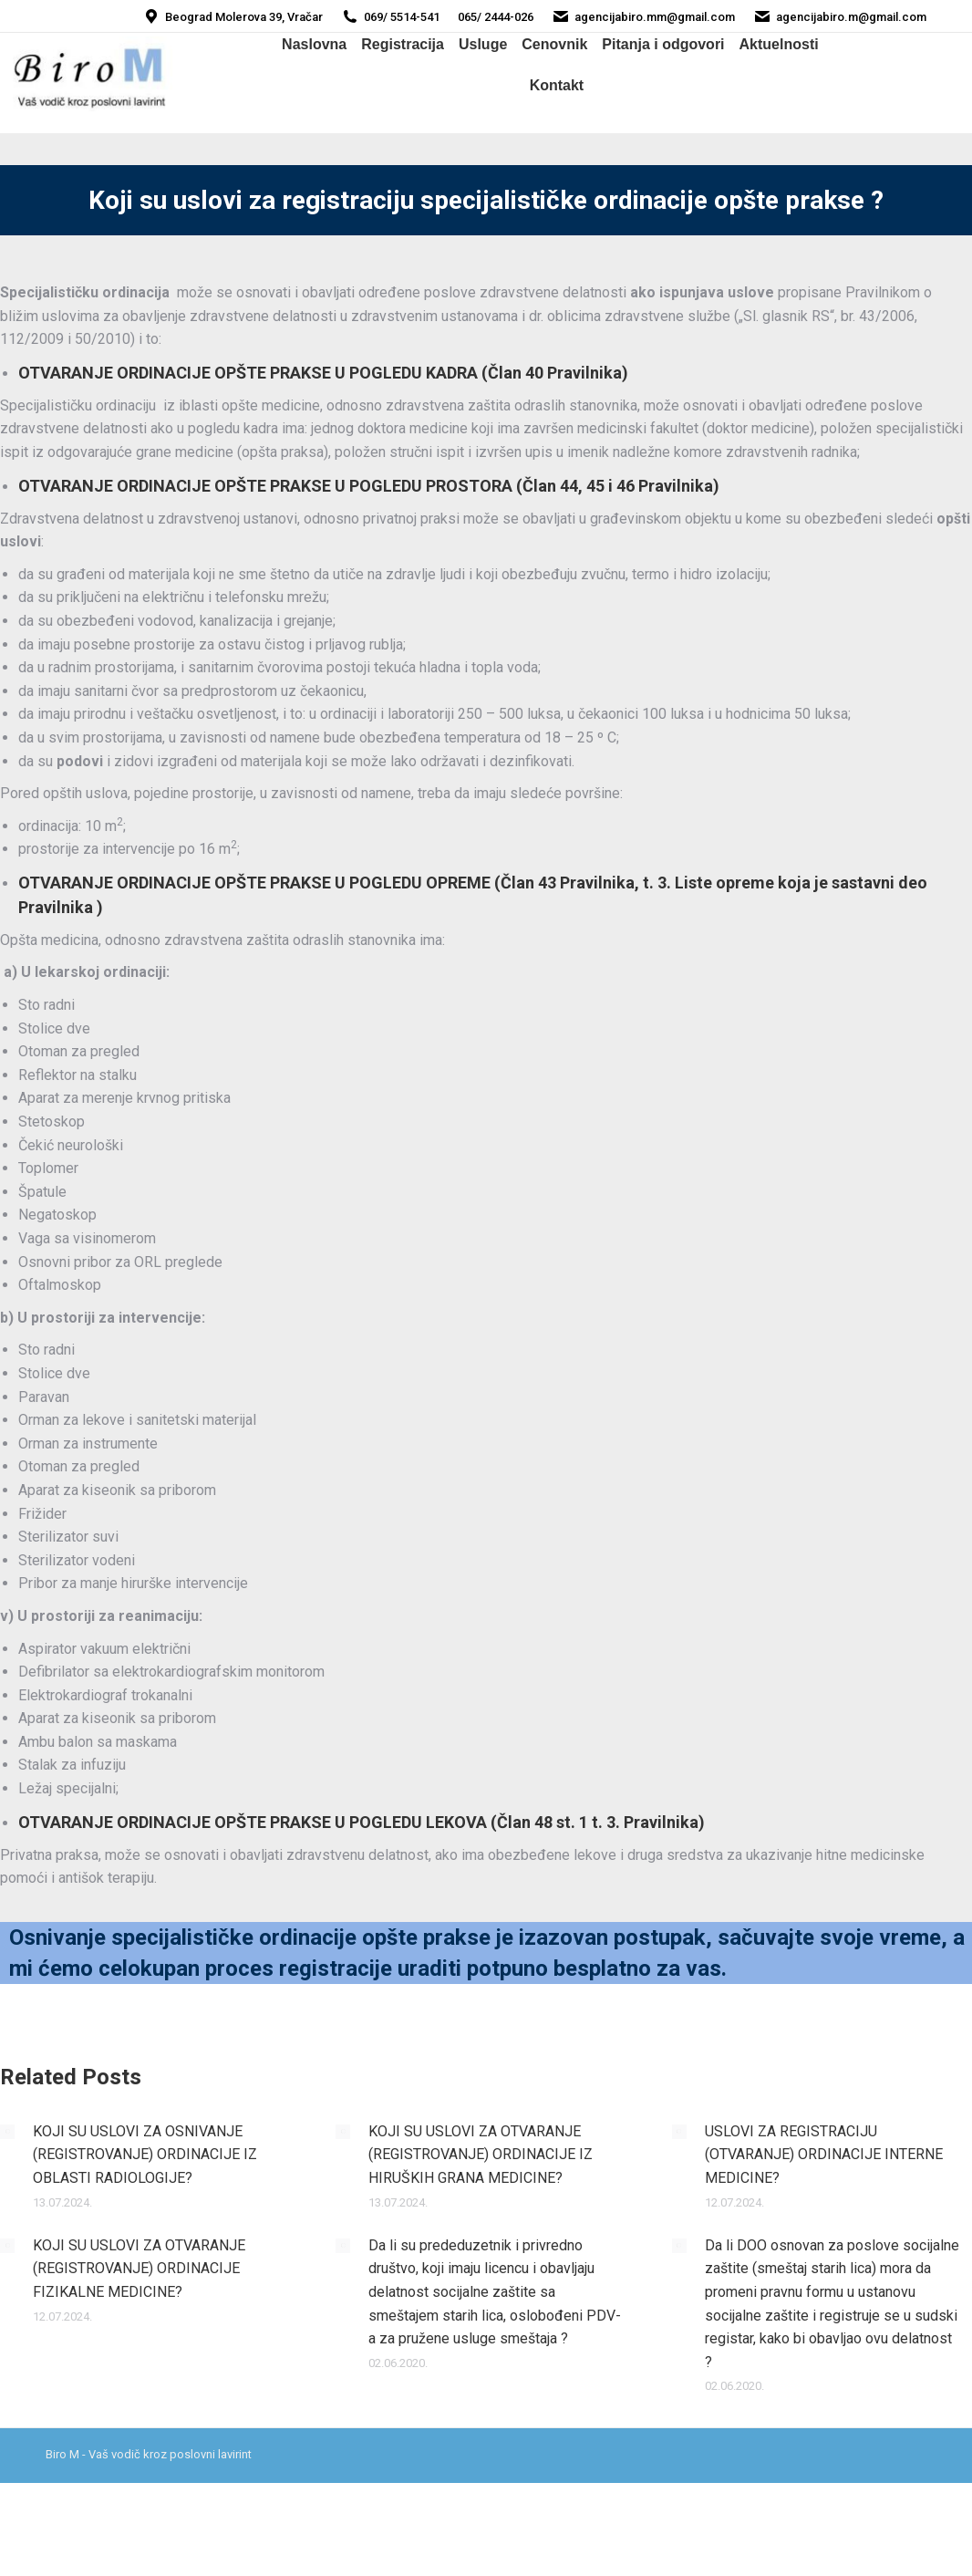 The height and width of the screenshot is (2576, 972). Describe the element at coordinates (145, 2154) in the screenshot. I see `KOJI SU USLOVI ZA OSNIVANJE (REGISTROVANJE) ORDINACIJE IZ OBLASTI RADIOLOGIJE?` at that location.